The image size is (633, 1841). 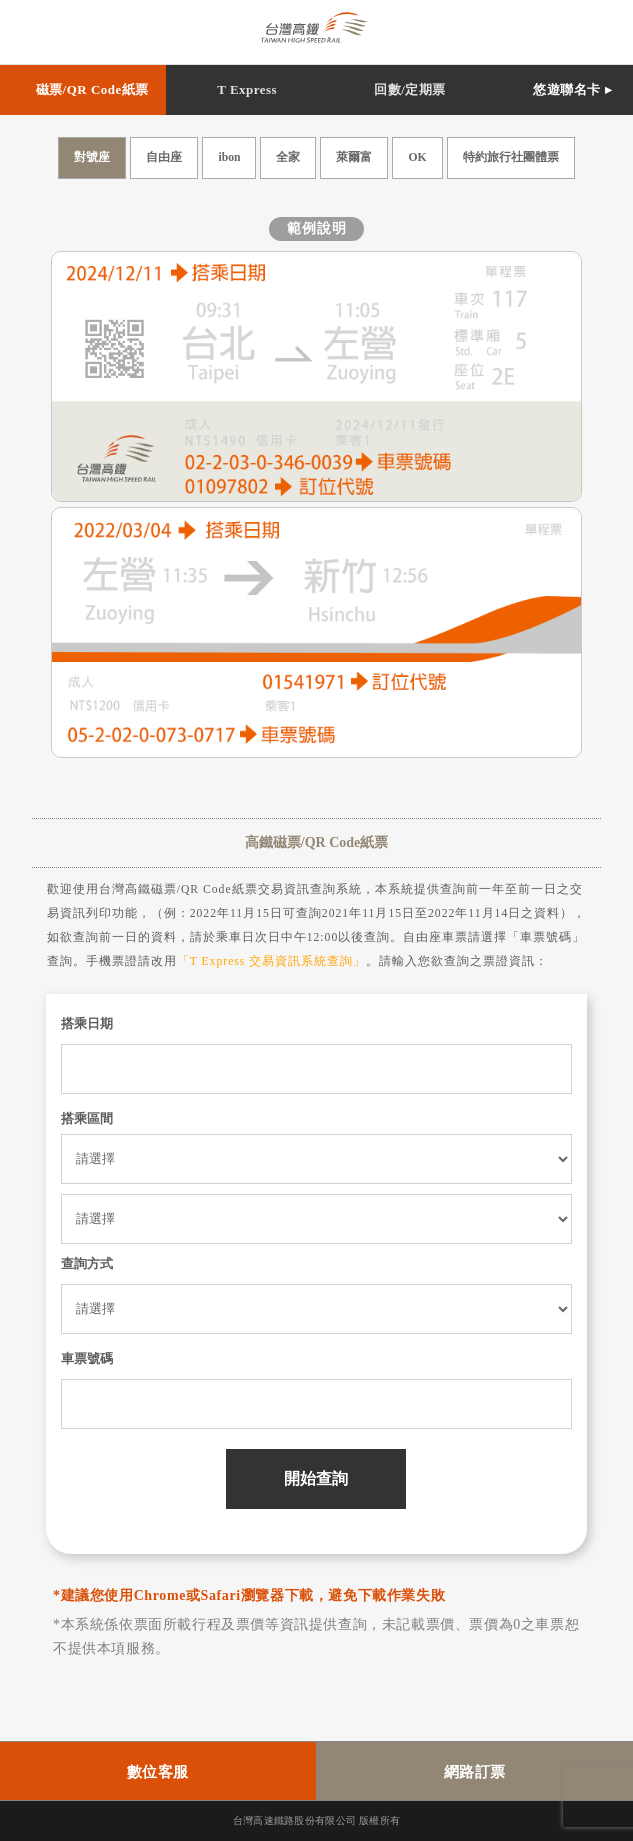 I want to click on 搭乘區間, so click(x=87, y=1118).